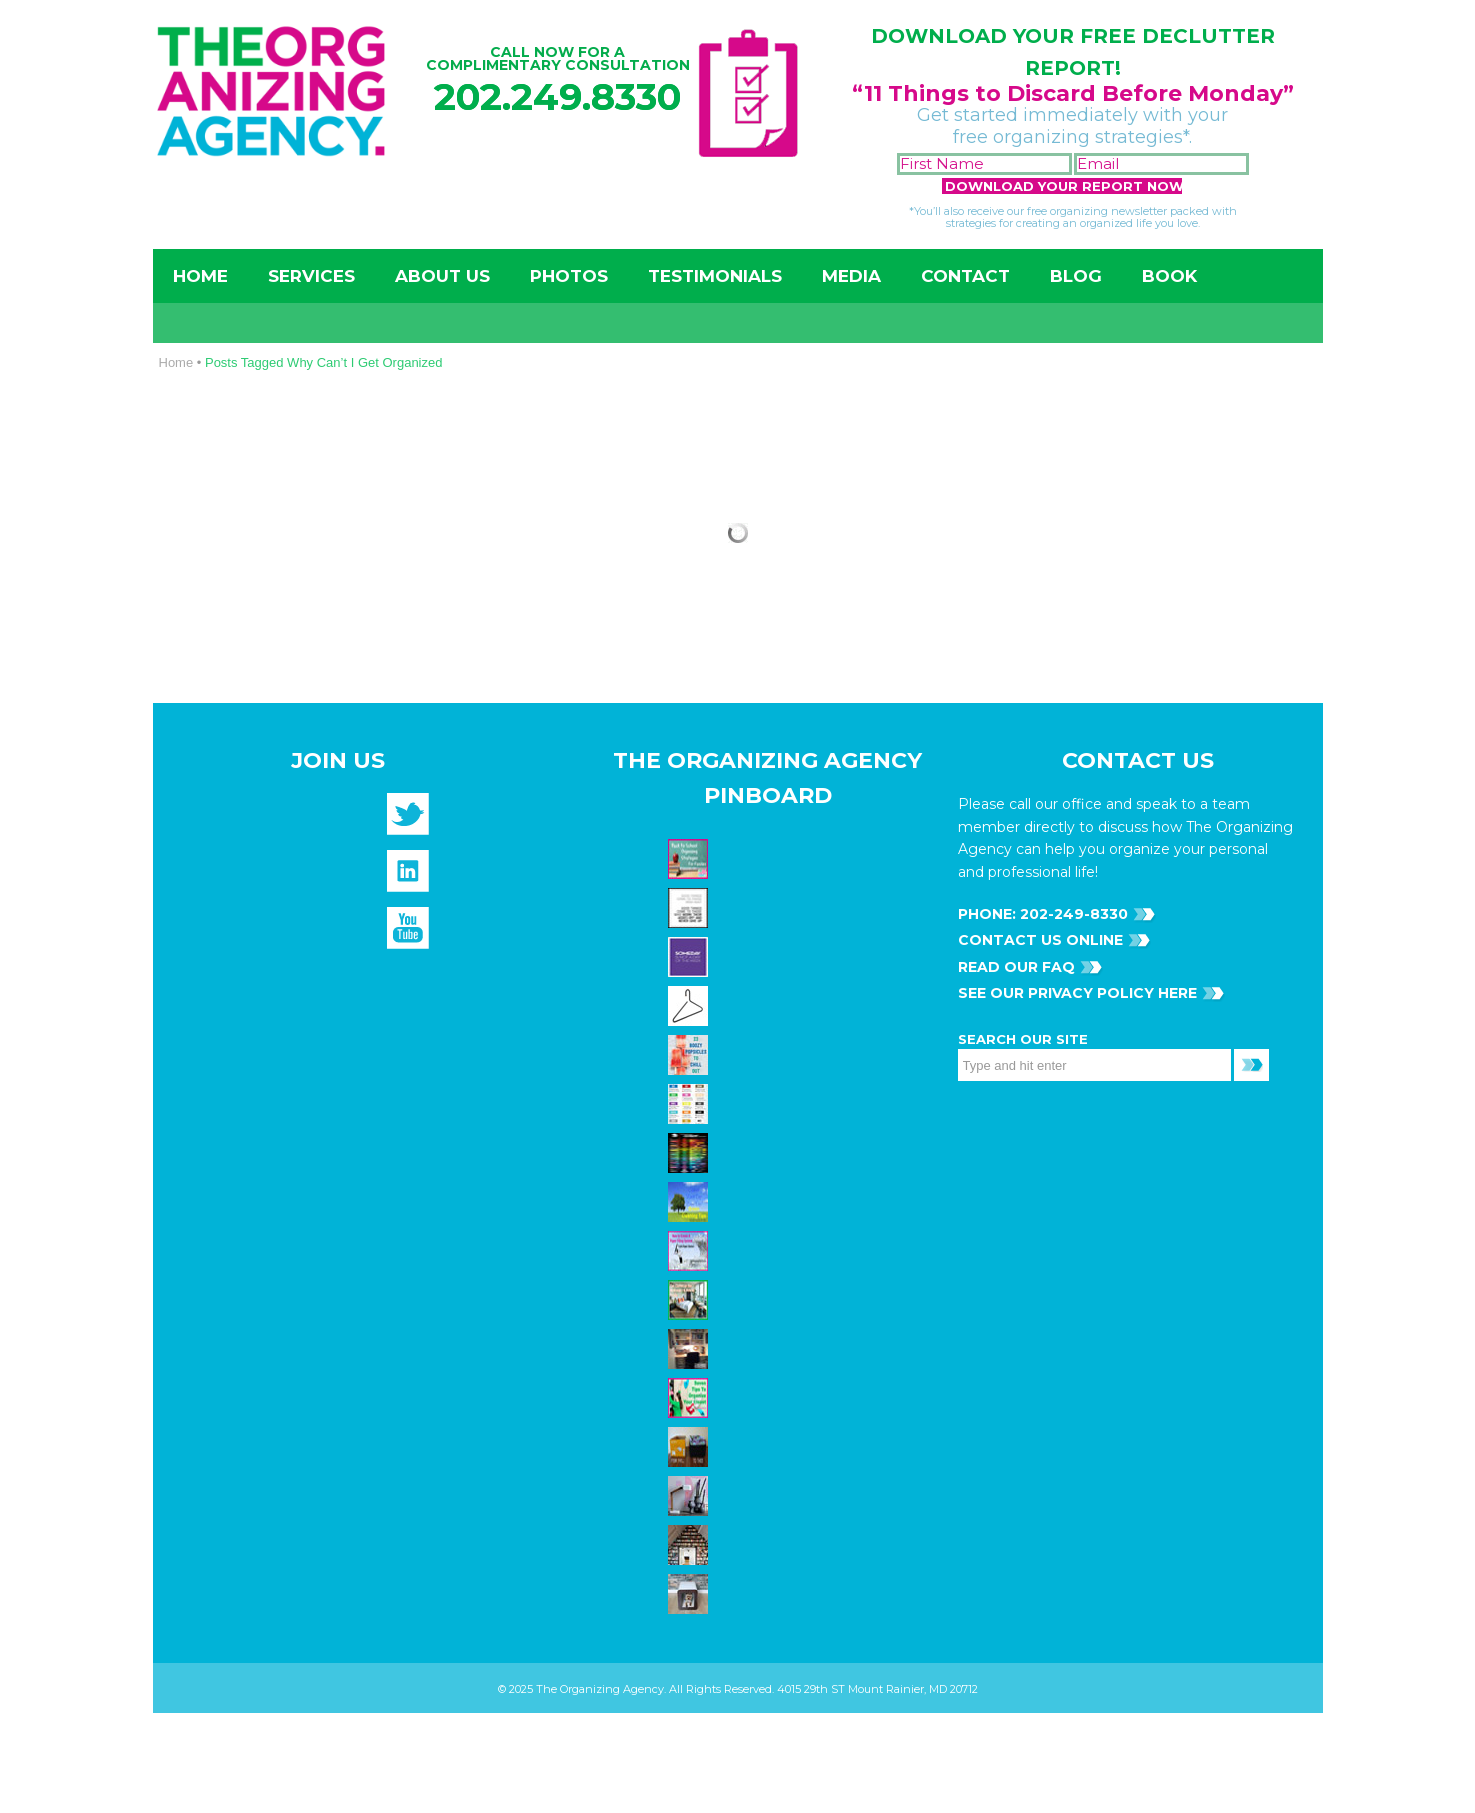 This screenshot has height=1813, width=1475. Describe the element at coordinates (569, 276) in the screenshot. I see `Photos` at that location.